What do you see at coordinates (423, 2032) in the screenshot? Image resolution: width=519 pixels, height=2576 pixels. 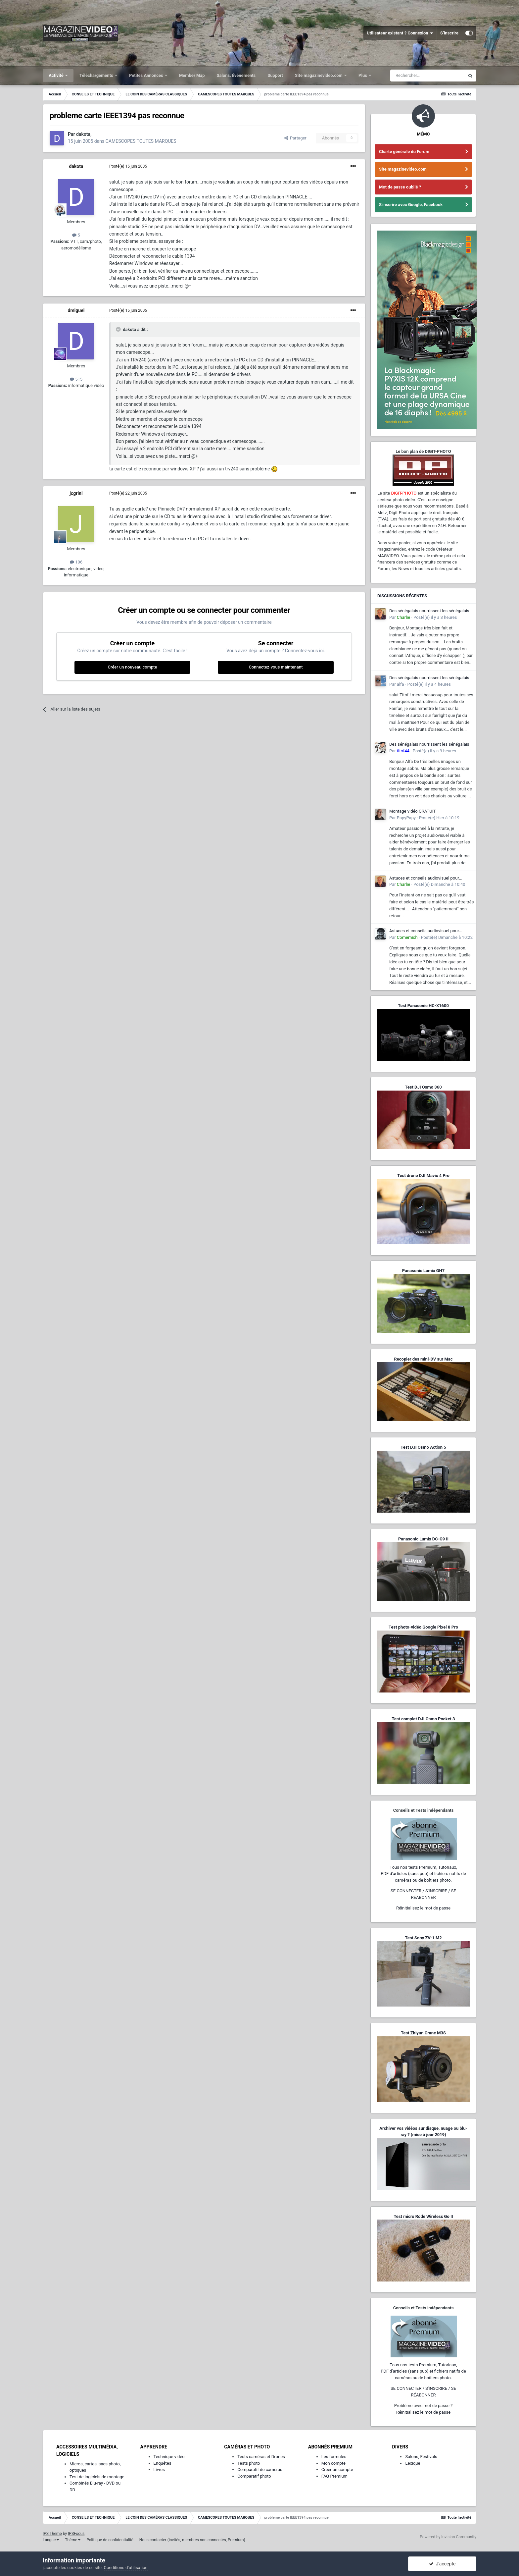 I see `Test Zhiyun Crane M3S` at bounding box center [423, 2032].